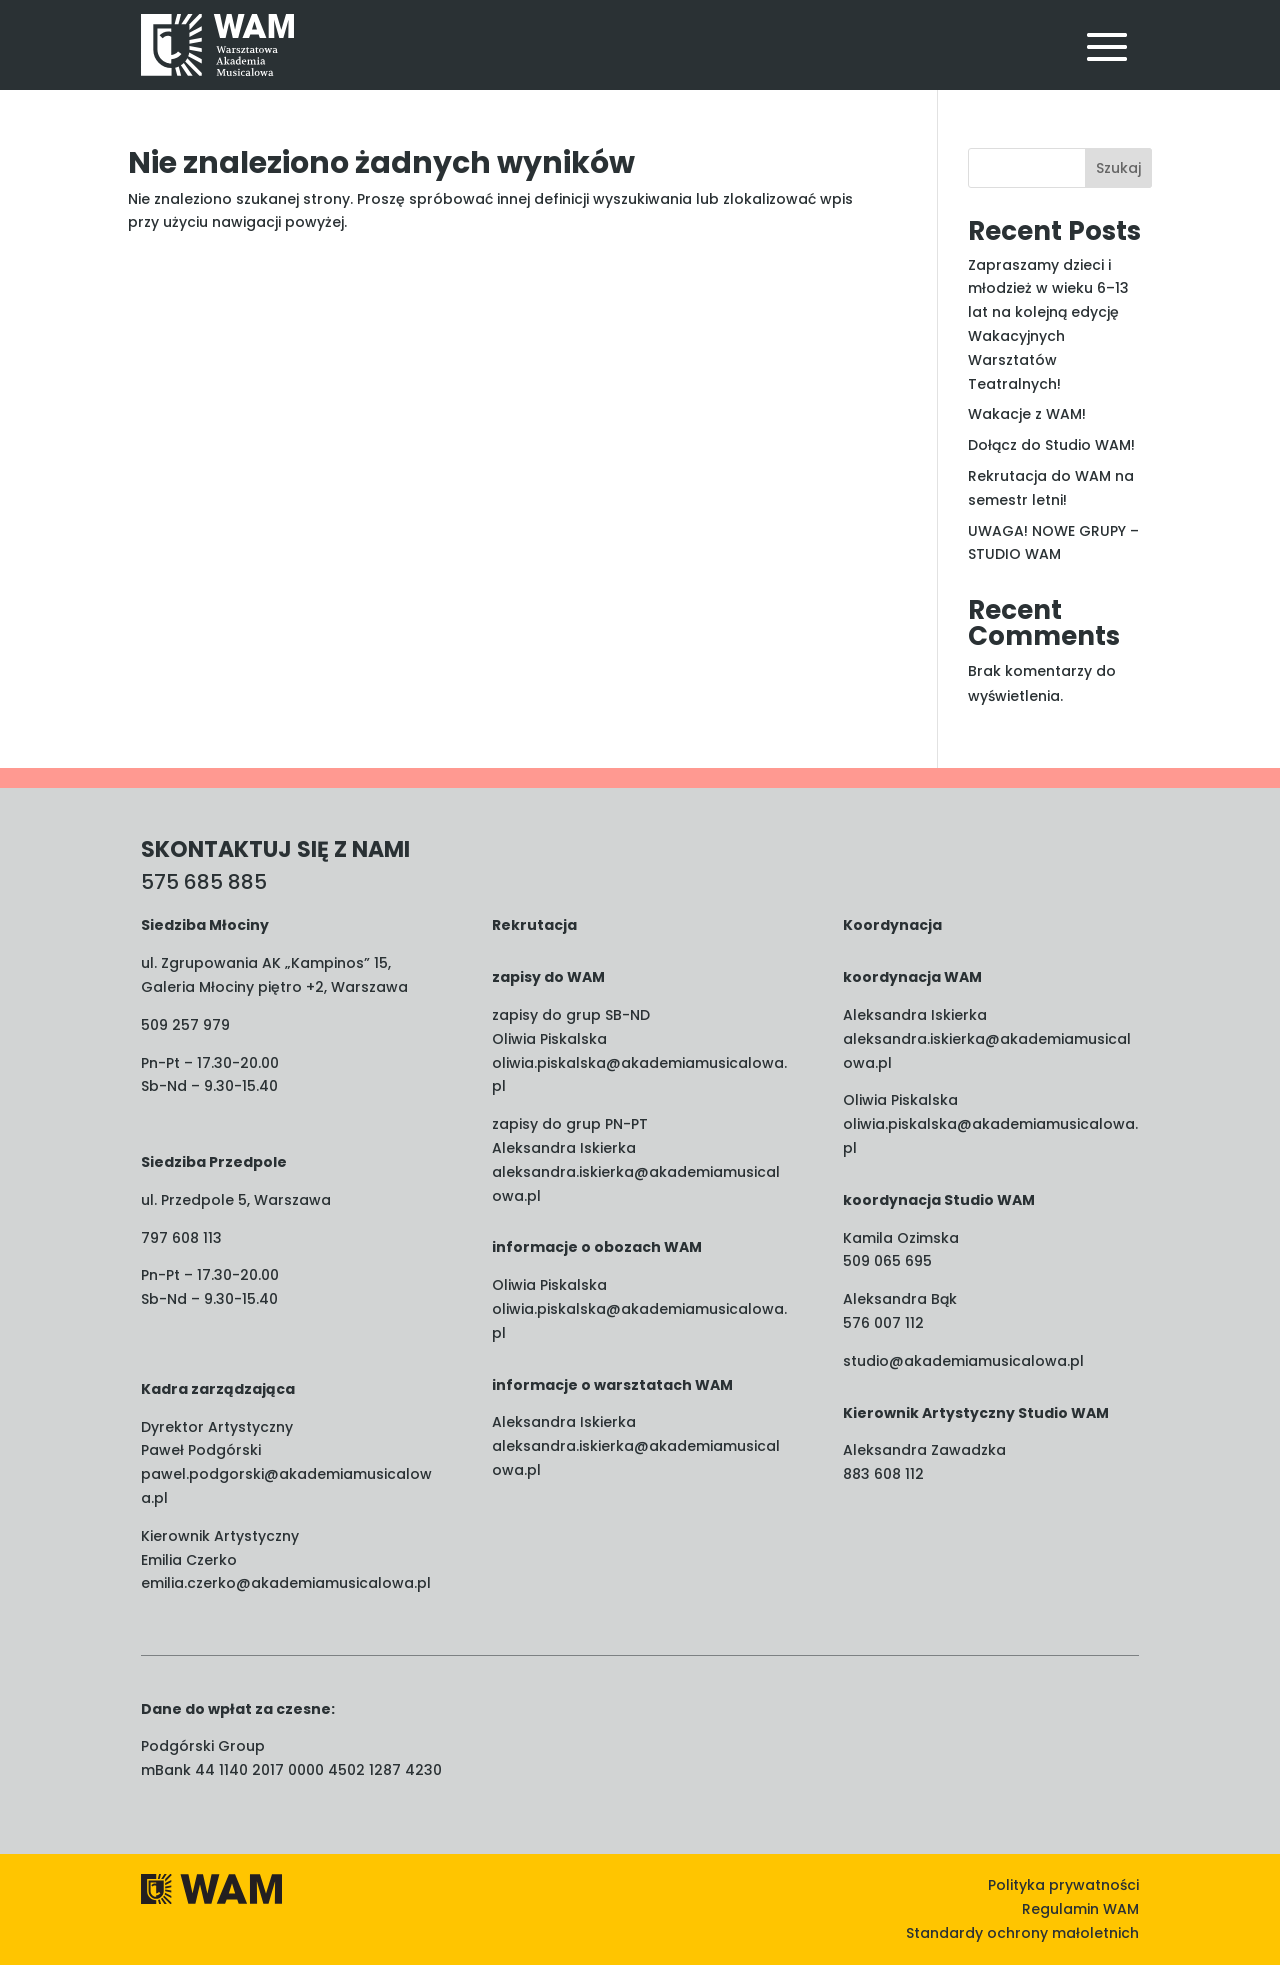 The width and height of the screenshot is (1280, 1965). I want to click on Wakacje z WAM!, so click(1027, 414).